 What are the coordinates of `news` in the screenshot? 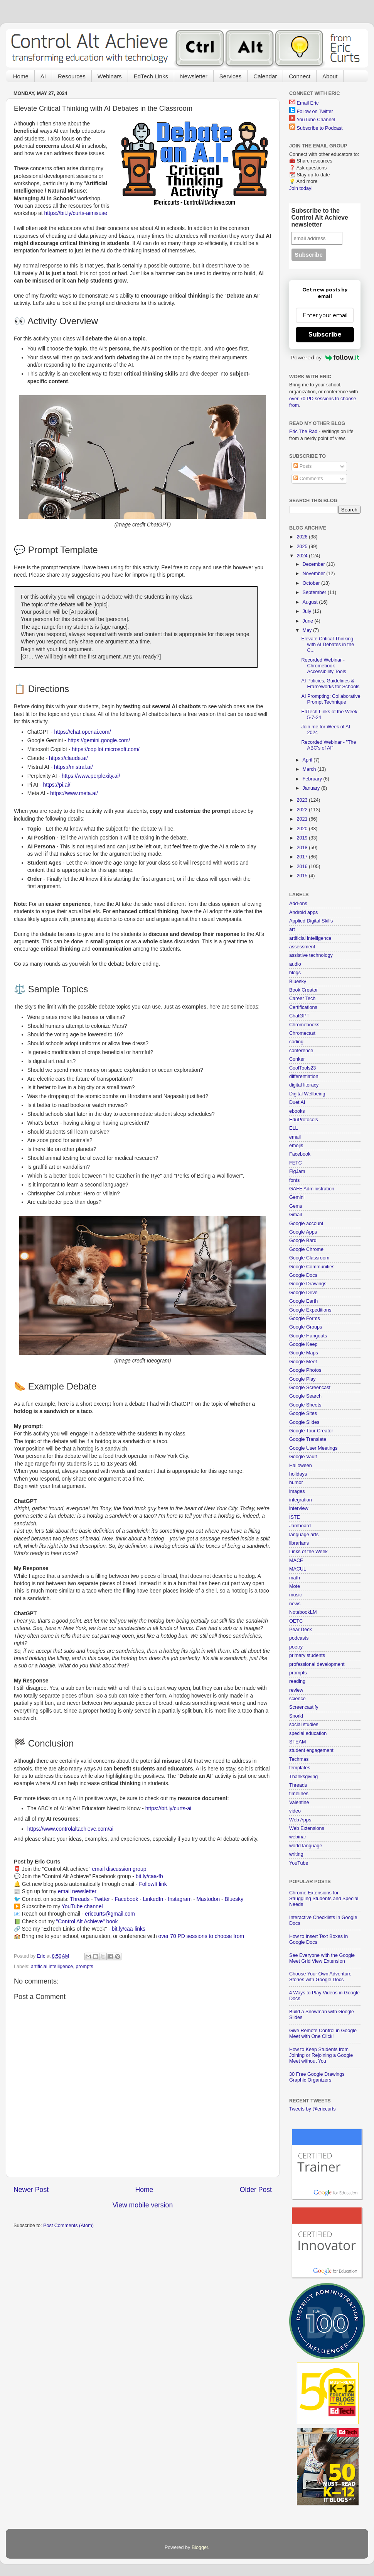 It's located at (294, 1603).